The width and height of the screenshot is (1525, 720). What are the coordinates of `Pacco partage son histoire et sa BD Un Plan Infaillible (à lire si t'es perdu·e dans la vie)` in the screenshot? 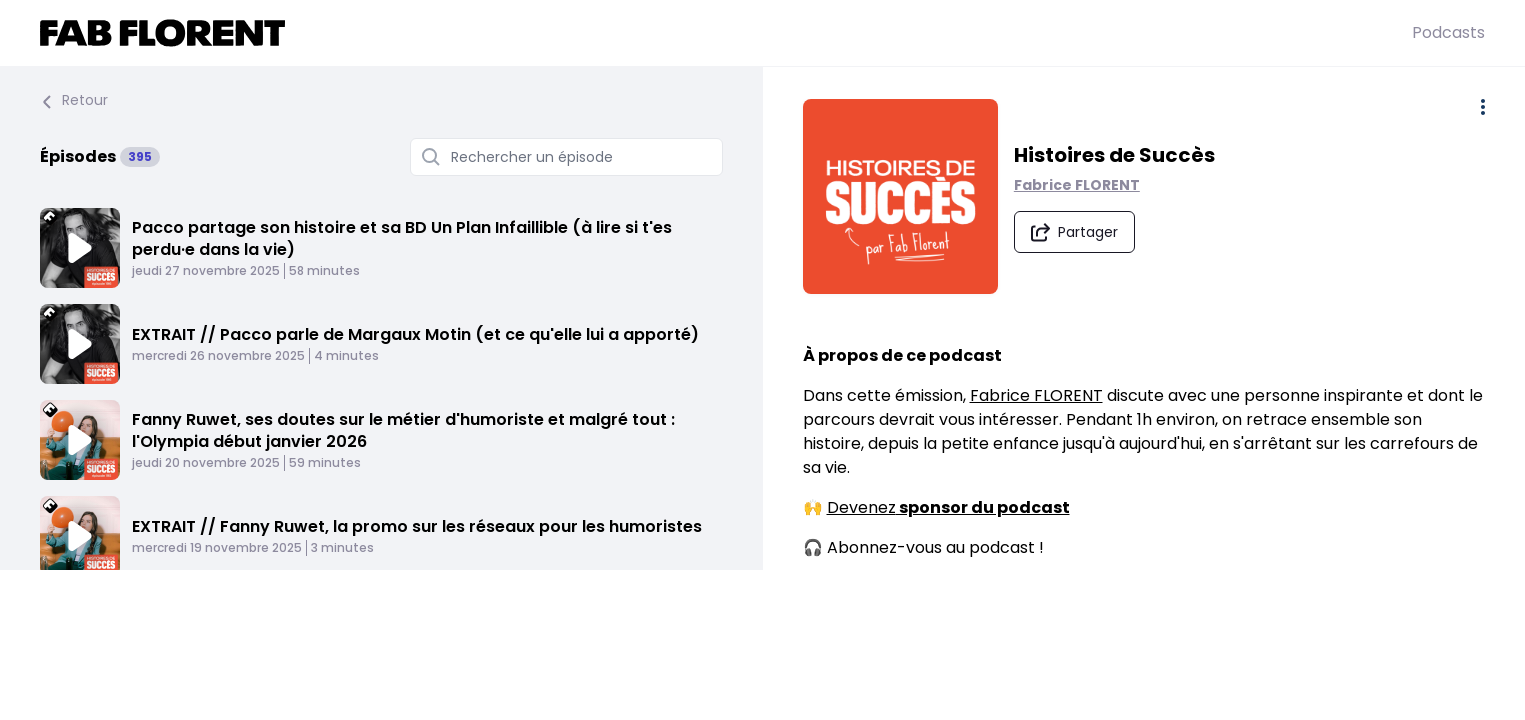 It's located at (402, 238).